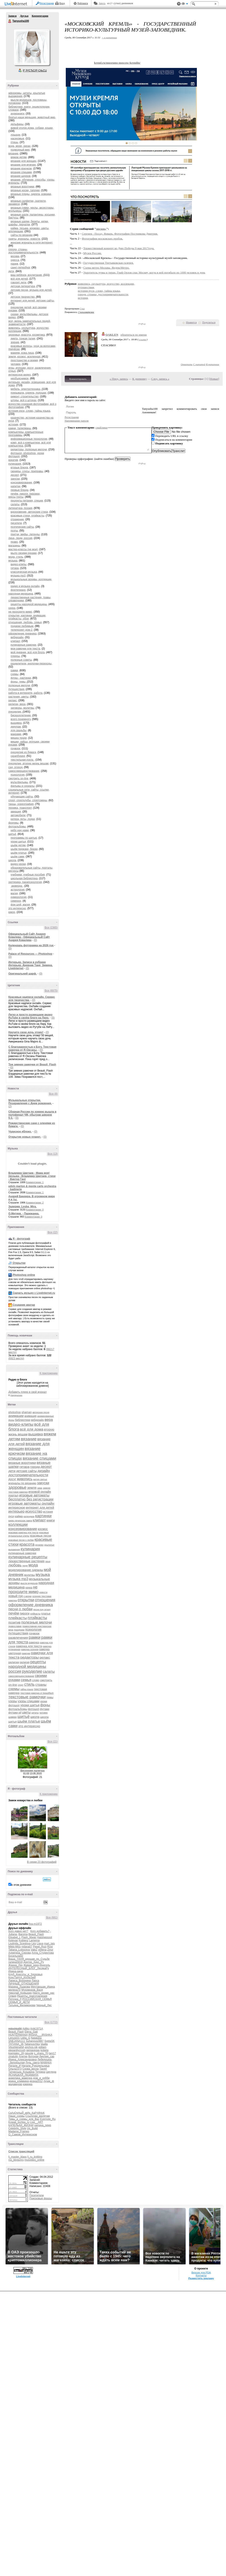 This screenshot has height=2576, width=226. What do you see at coordinates (36, 2122) in the screenshot?
I see `Live__ART` at bounding box center [36, 2122].